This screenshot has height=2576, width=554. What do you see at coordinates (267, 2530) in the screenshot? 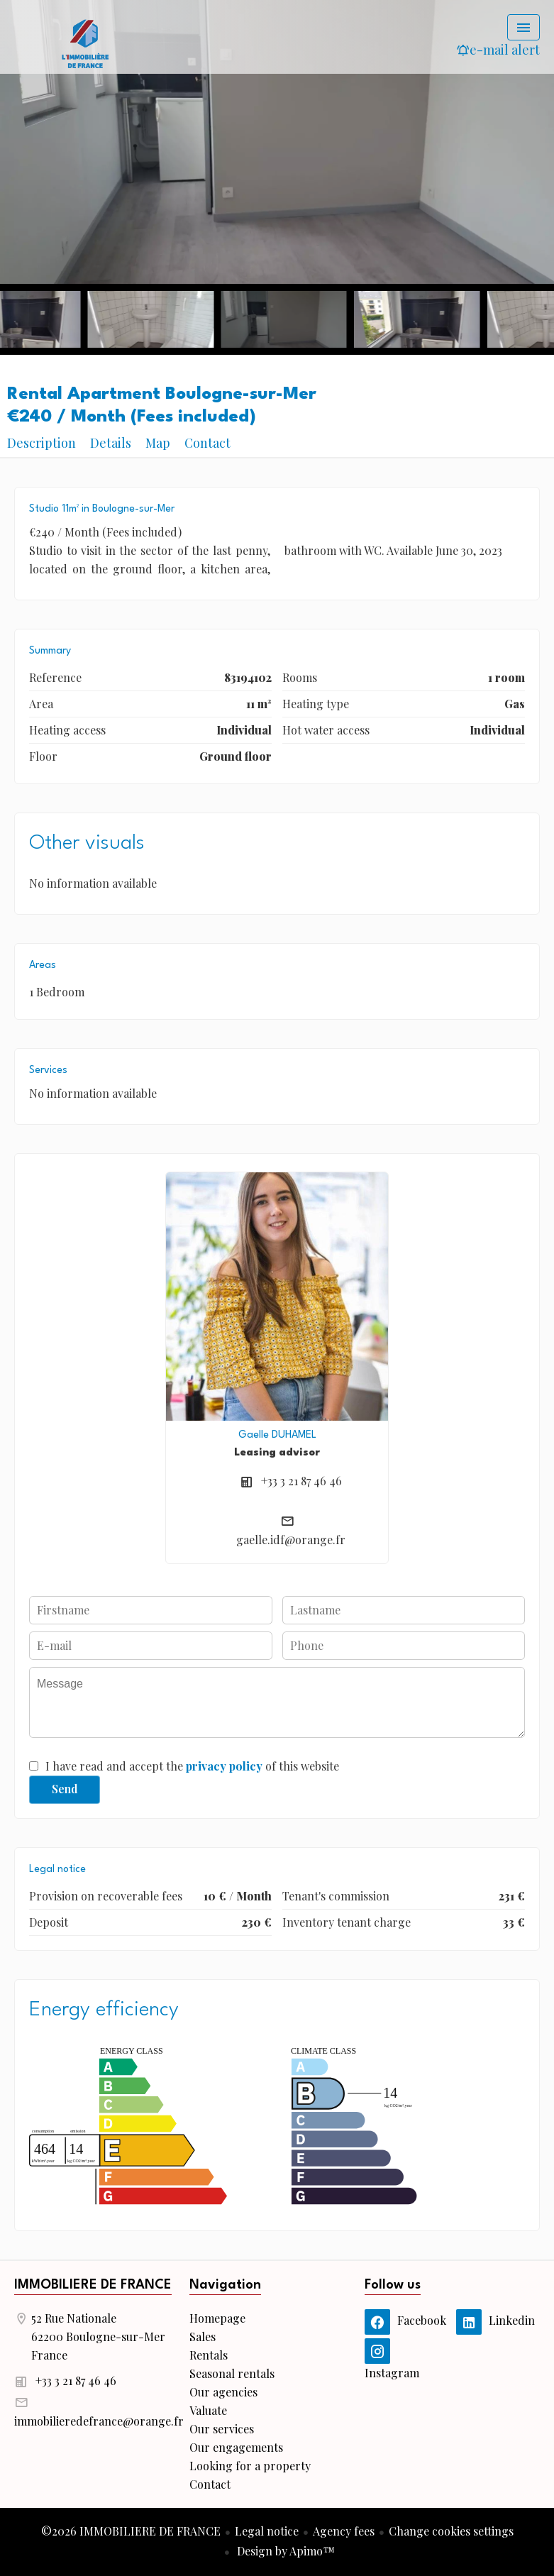
I see `Legal notice` at bounding box center [267, 2530].